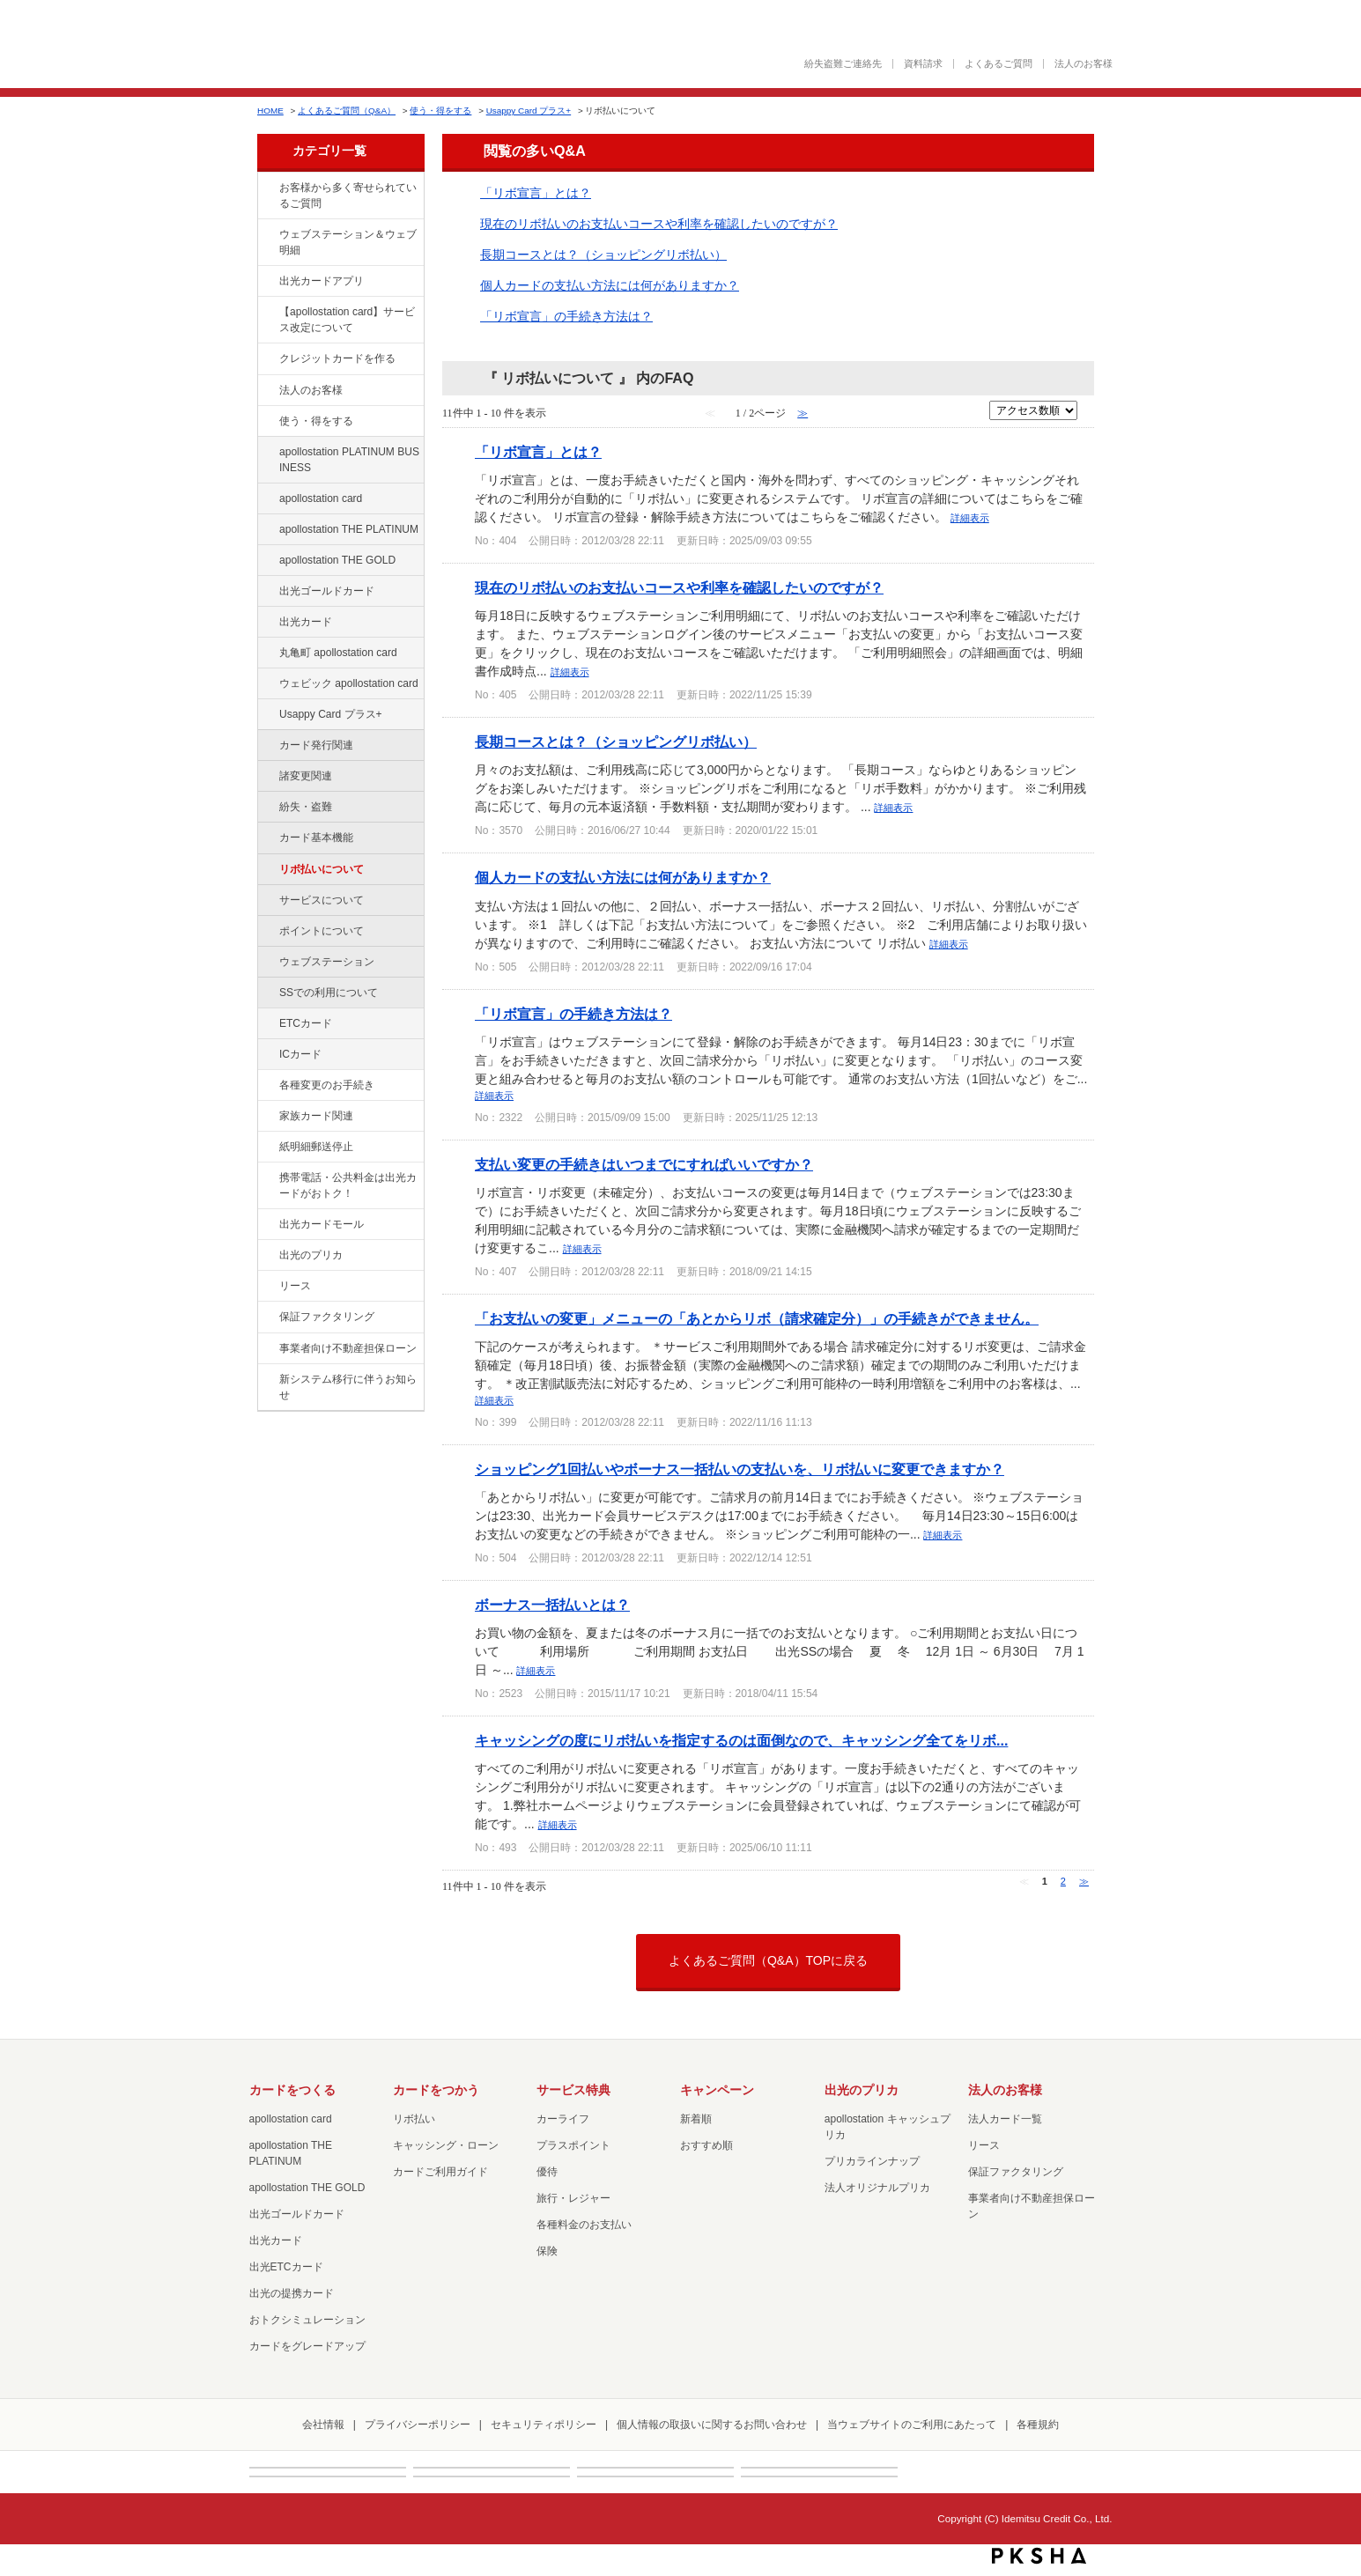  I want to click on apollostation PLATINUM BUSINESS, so click(349, 460).